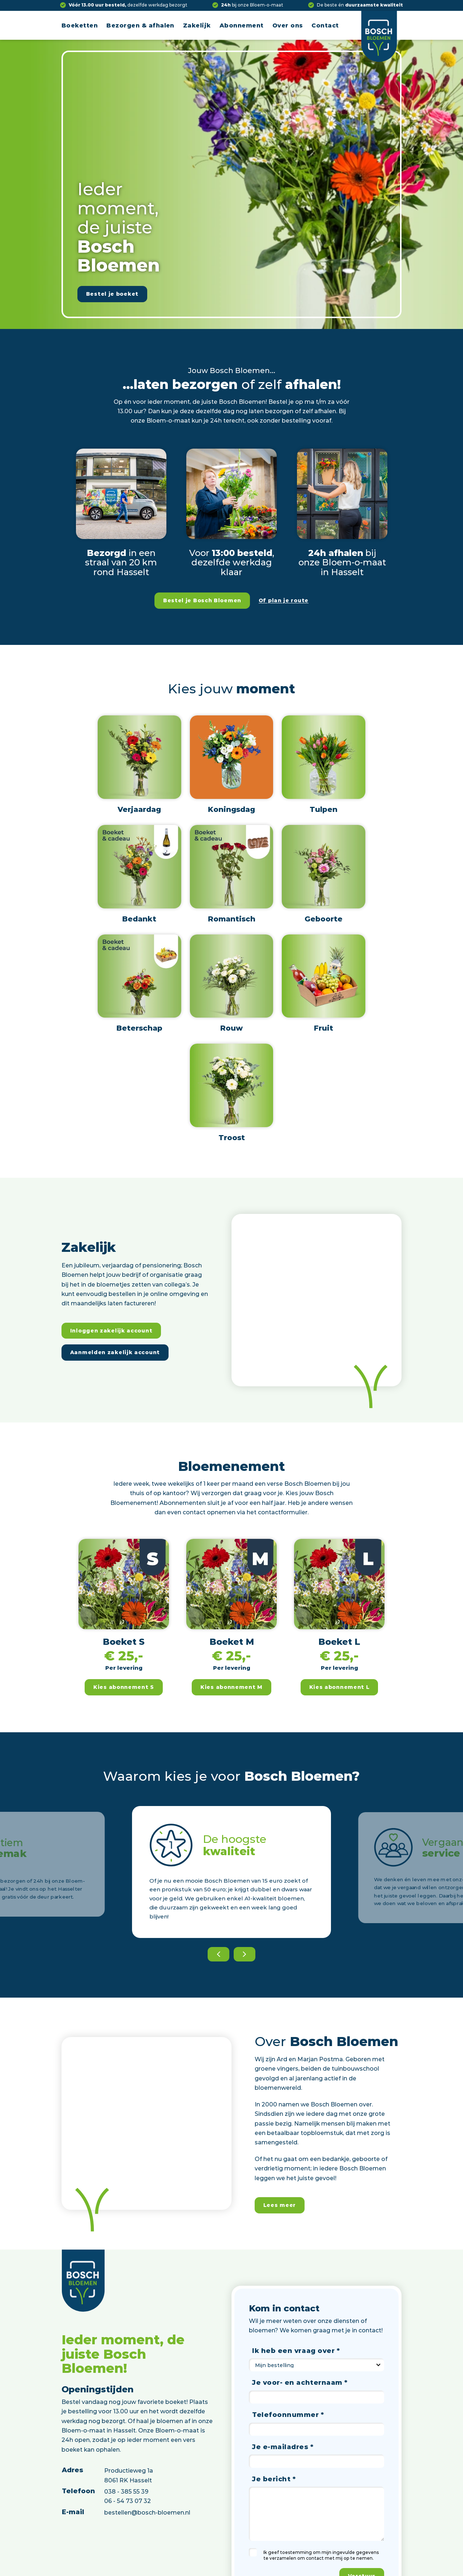 The height and width of the screenshot is (2576, 463). Describe the element at coordinates (218, 1954) in the screenshot. I see `[Previous]` at that location.